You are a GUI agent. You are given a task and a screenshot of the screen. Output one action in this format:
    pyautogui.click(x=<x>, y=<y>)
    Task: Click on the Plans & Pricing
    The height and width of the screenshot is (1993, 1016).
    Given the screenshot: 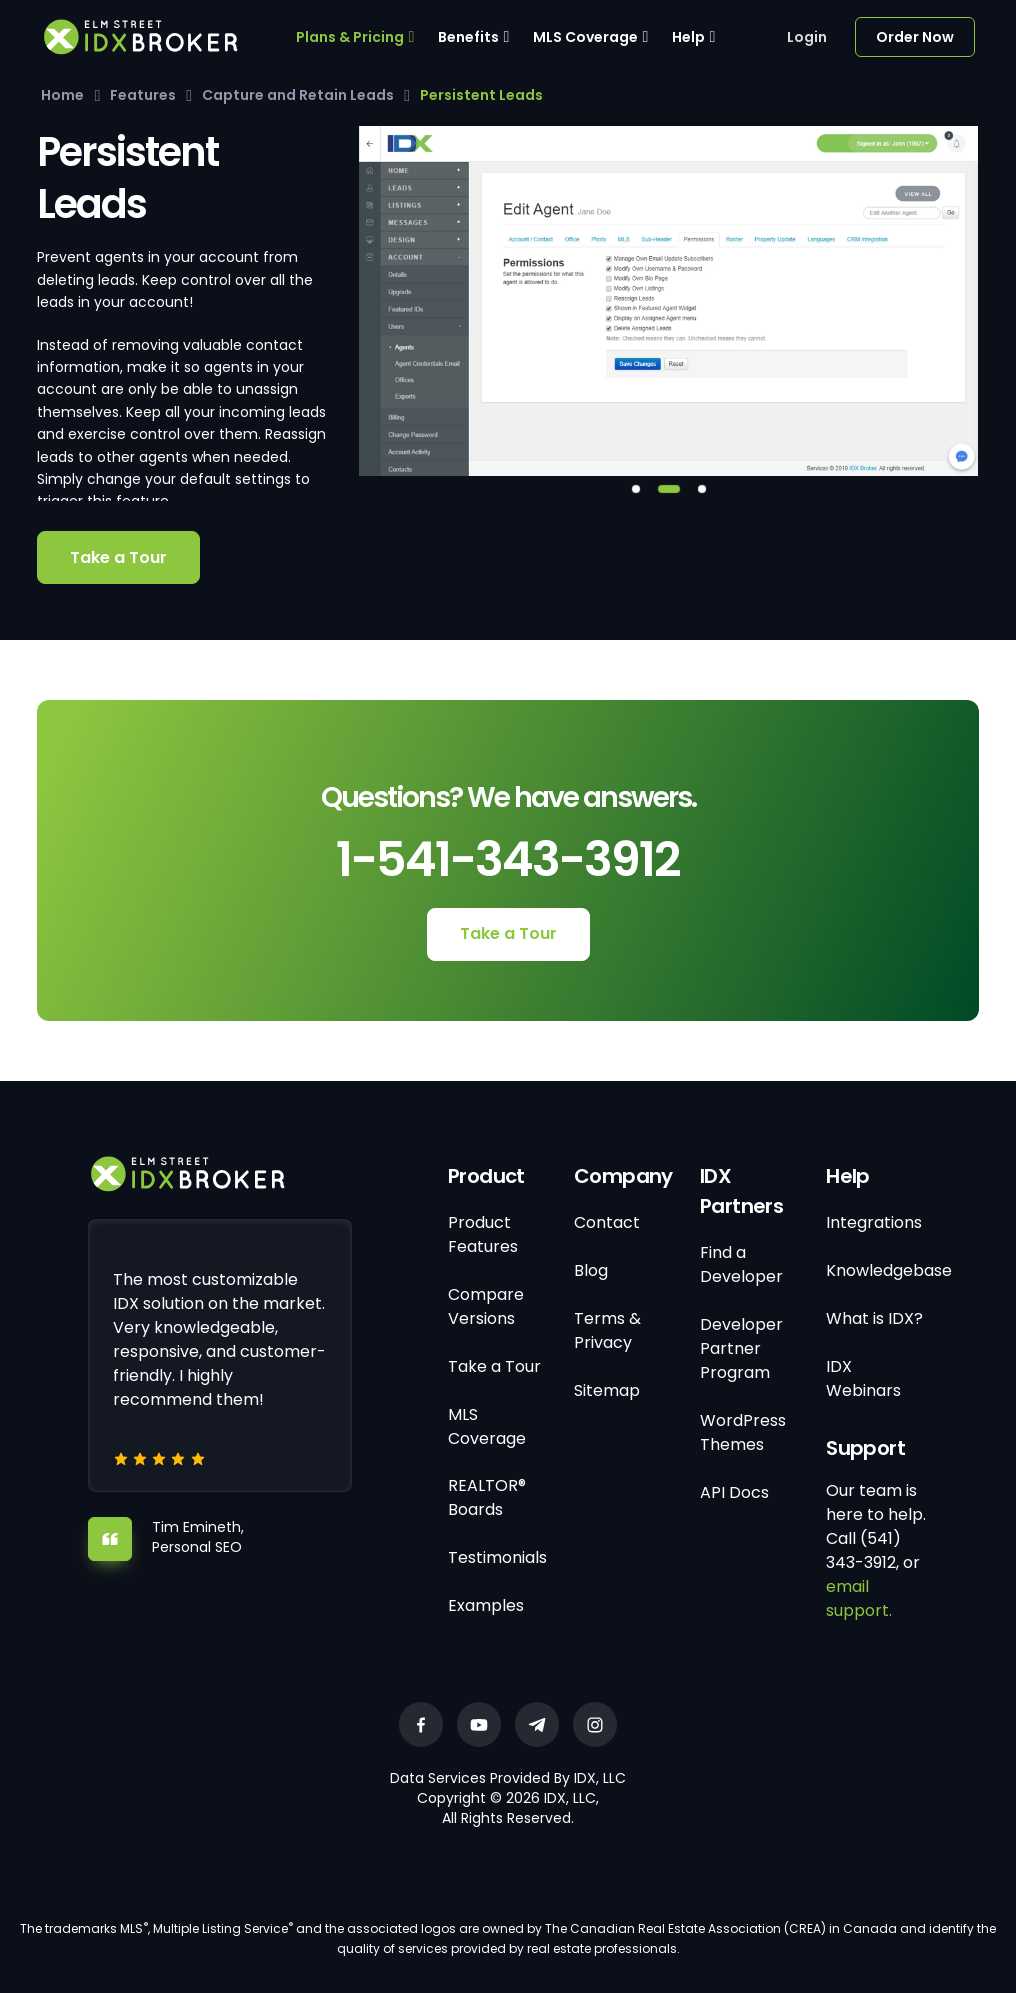 What is the action you would take?
    pyautogui.click(x=350, y=37)
    